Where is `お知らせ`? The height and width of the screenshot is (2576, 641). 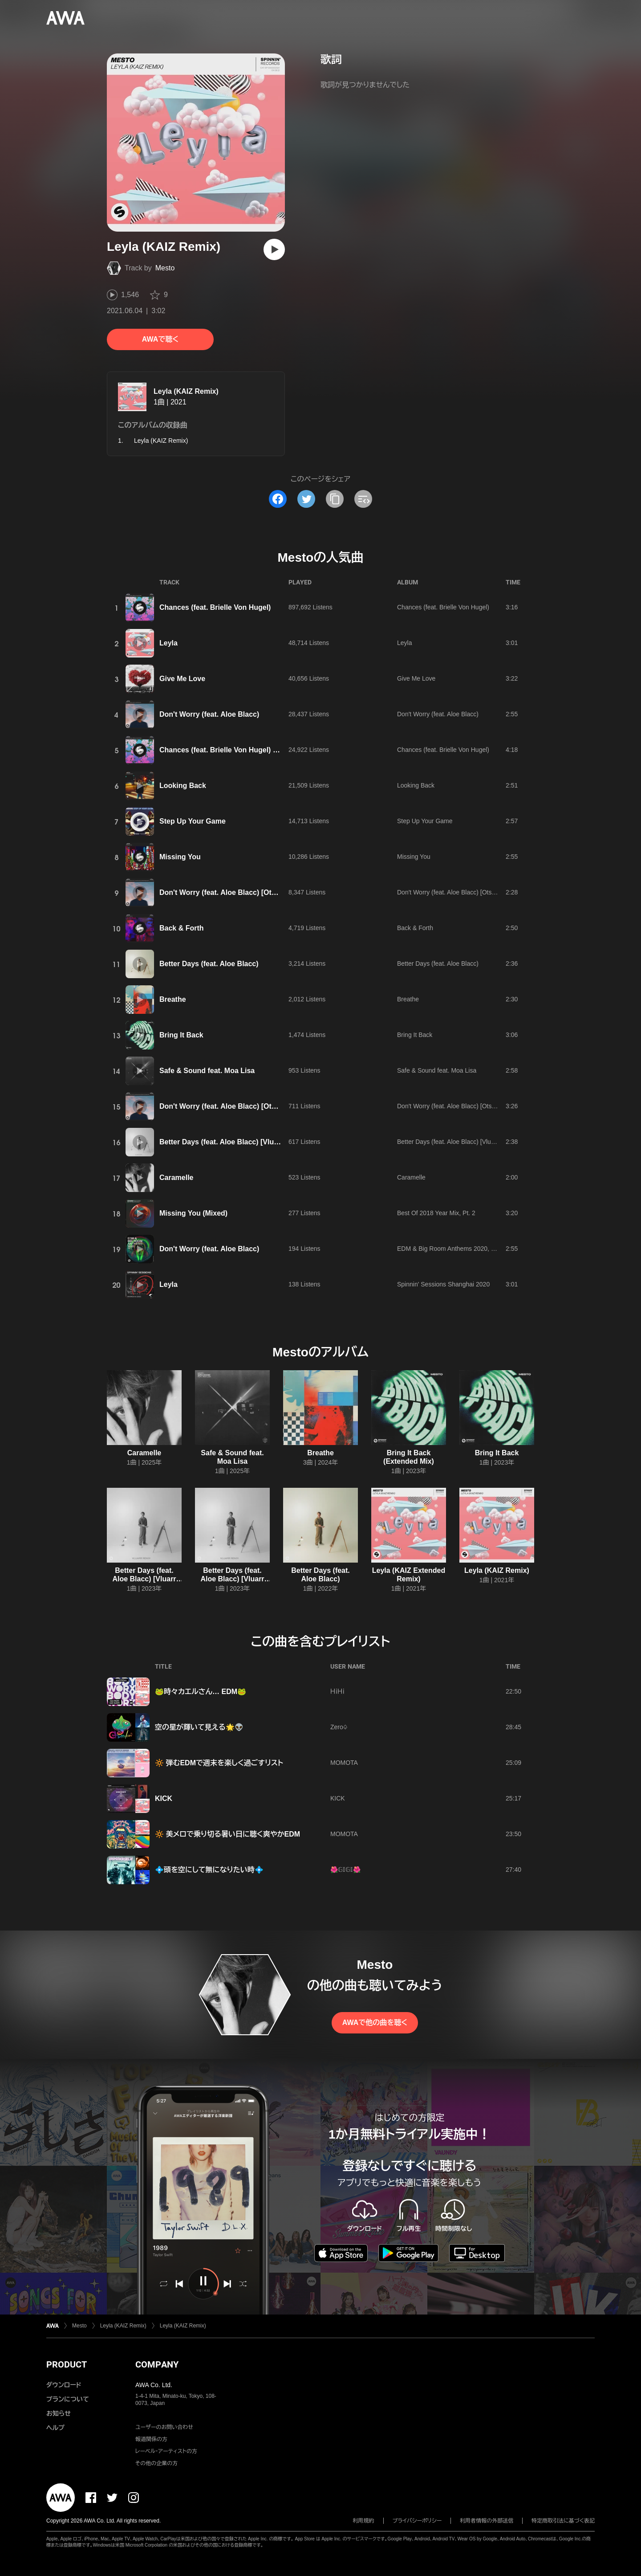 お知らせ is located at coordinates (58, 2413).